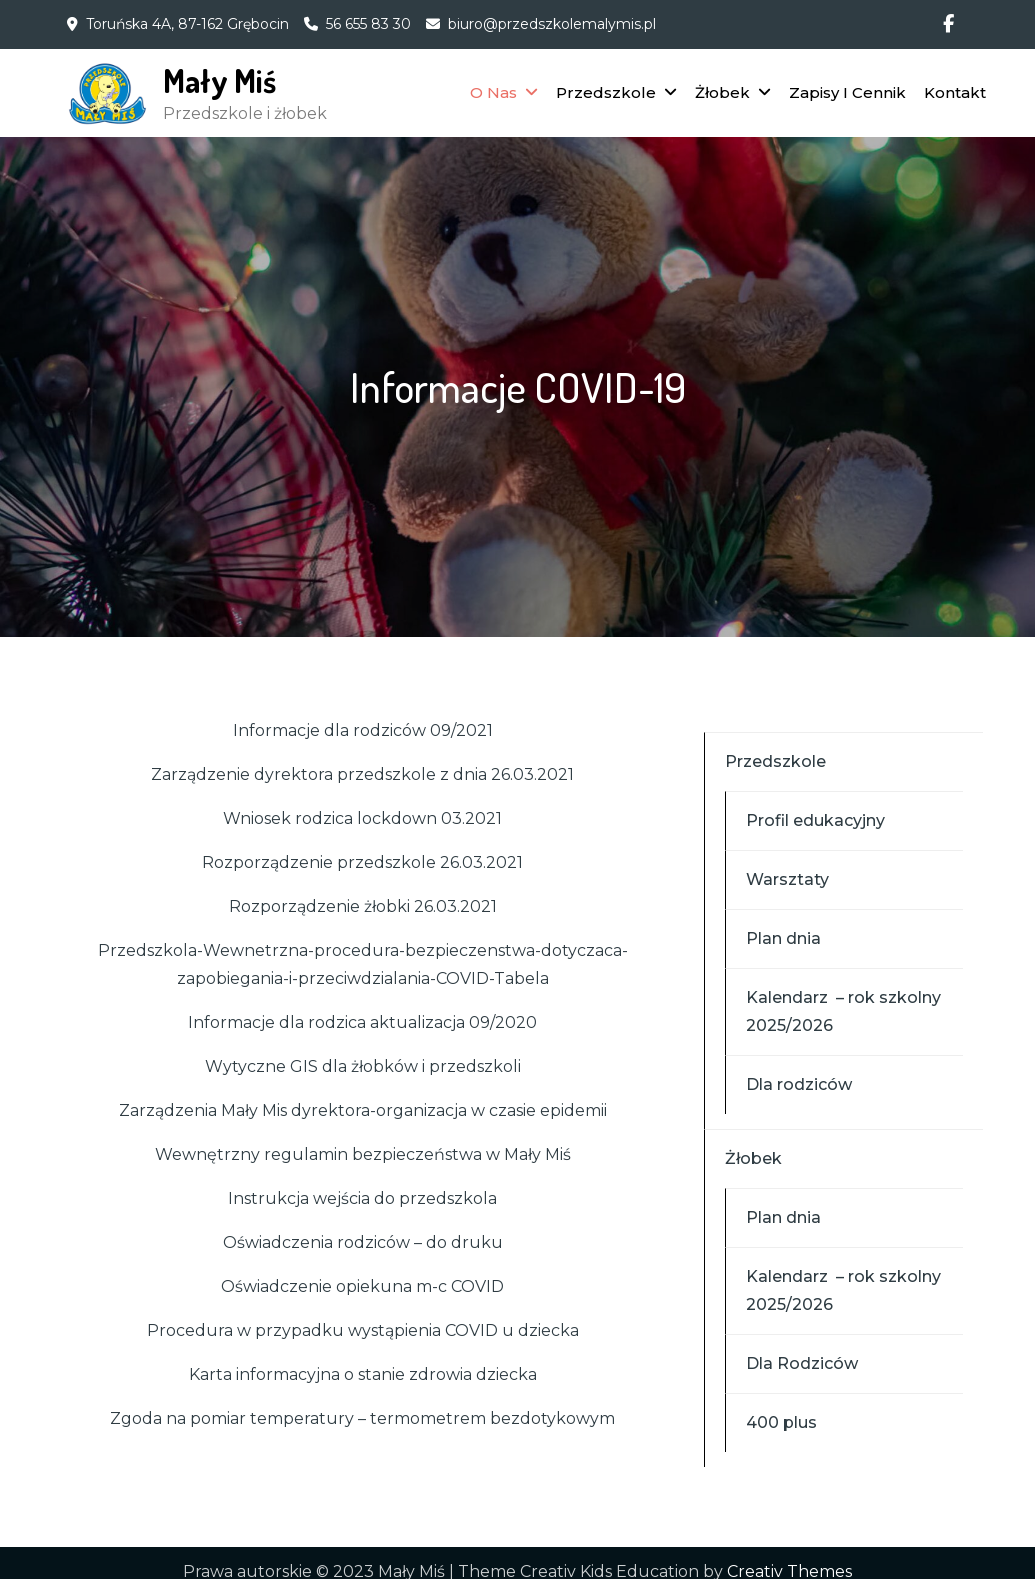 The height and width of the screenshot is (1579, 1035). Describe the element at coordinates (493, 92) in the screenshot. I see `O Nas` at that location.